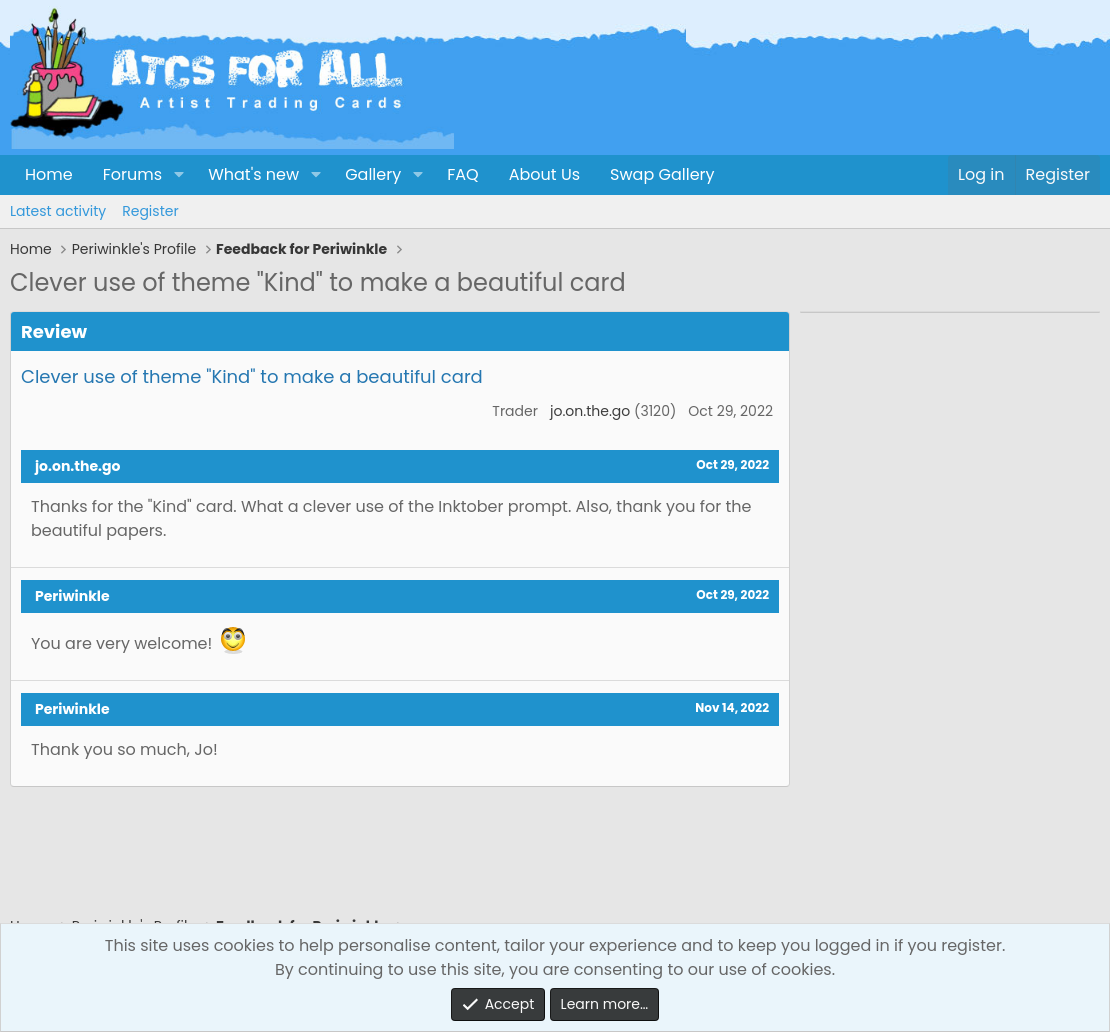 This screenshot has height=1032, width=1110. Describe the element at coordinates (58, 211) in the screenshot. I see `Latest activity` at that location.